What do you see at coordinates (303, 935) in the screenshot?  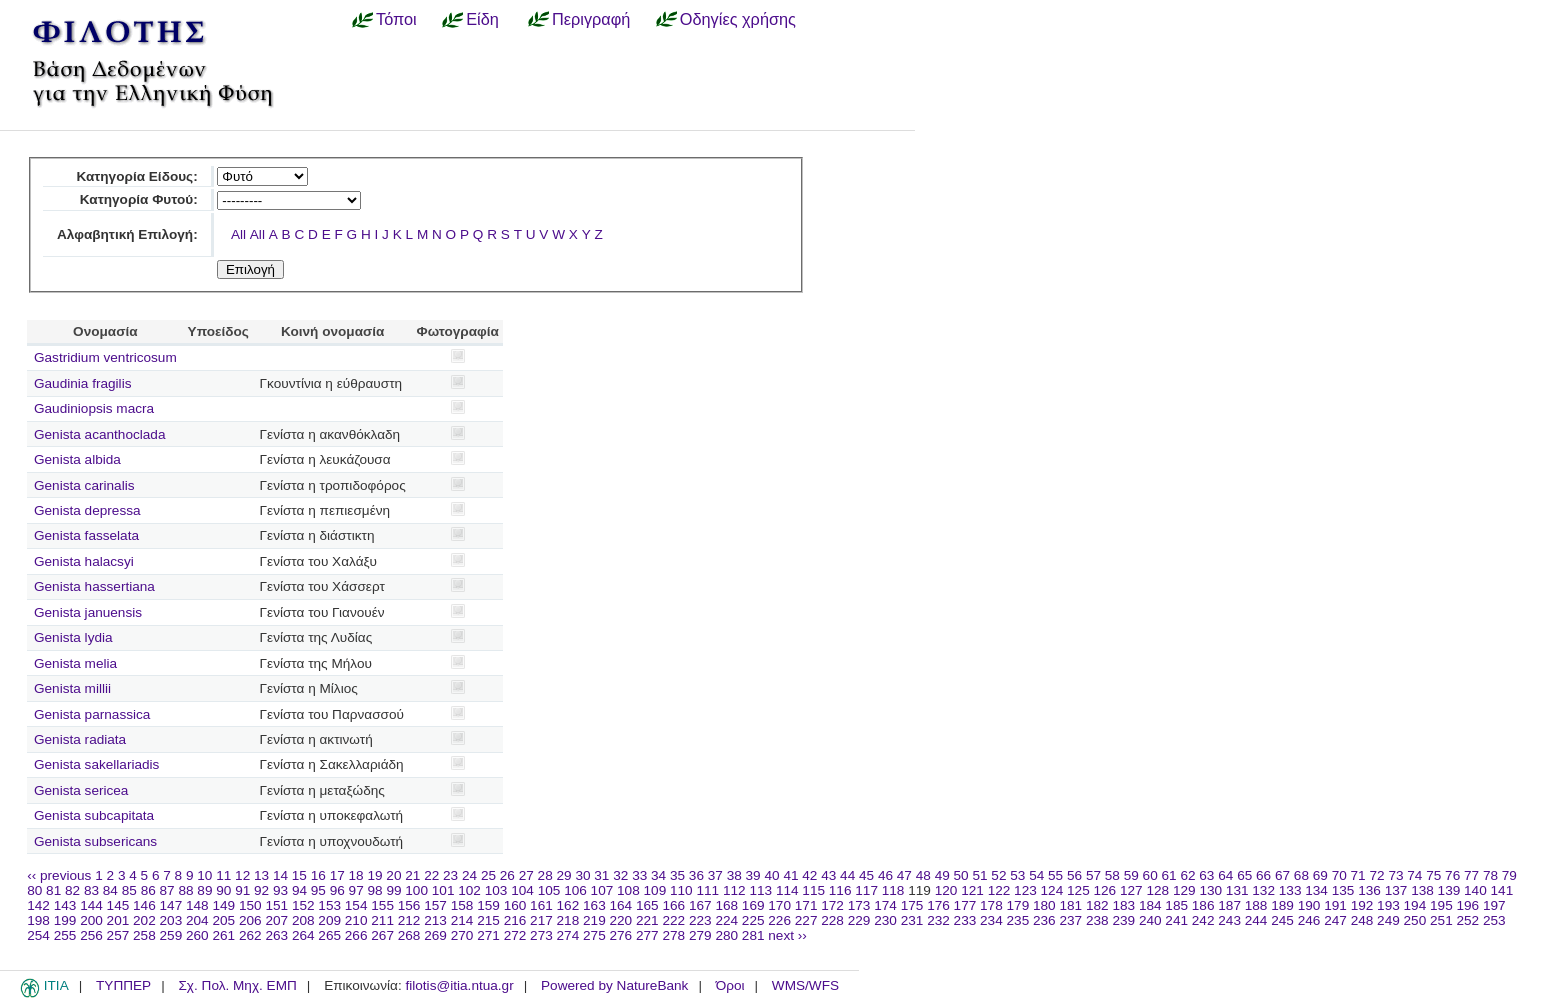 I see `264` at bounding box center [303, 935].